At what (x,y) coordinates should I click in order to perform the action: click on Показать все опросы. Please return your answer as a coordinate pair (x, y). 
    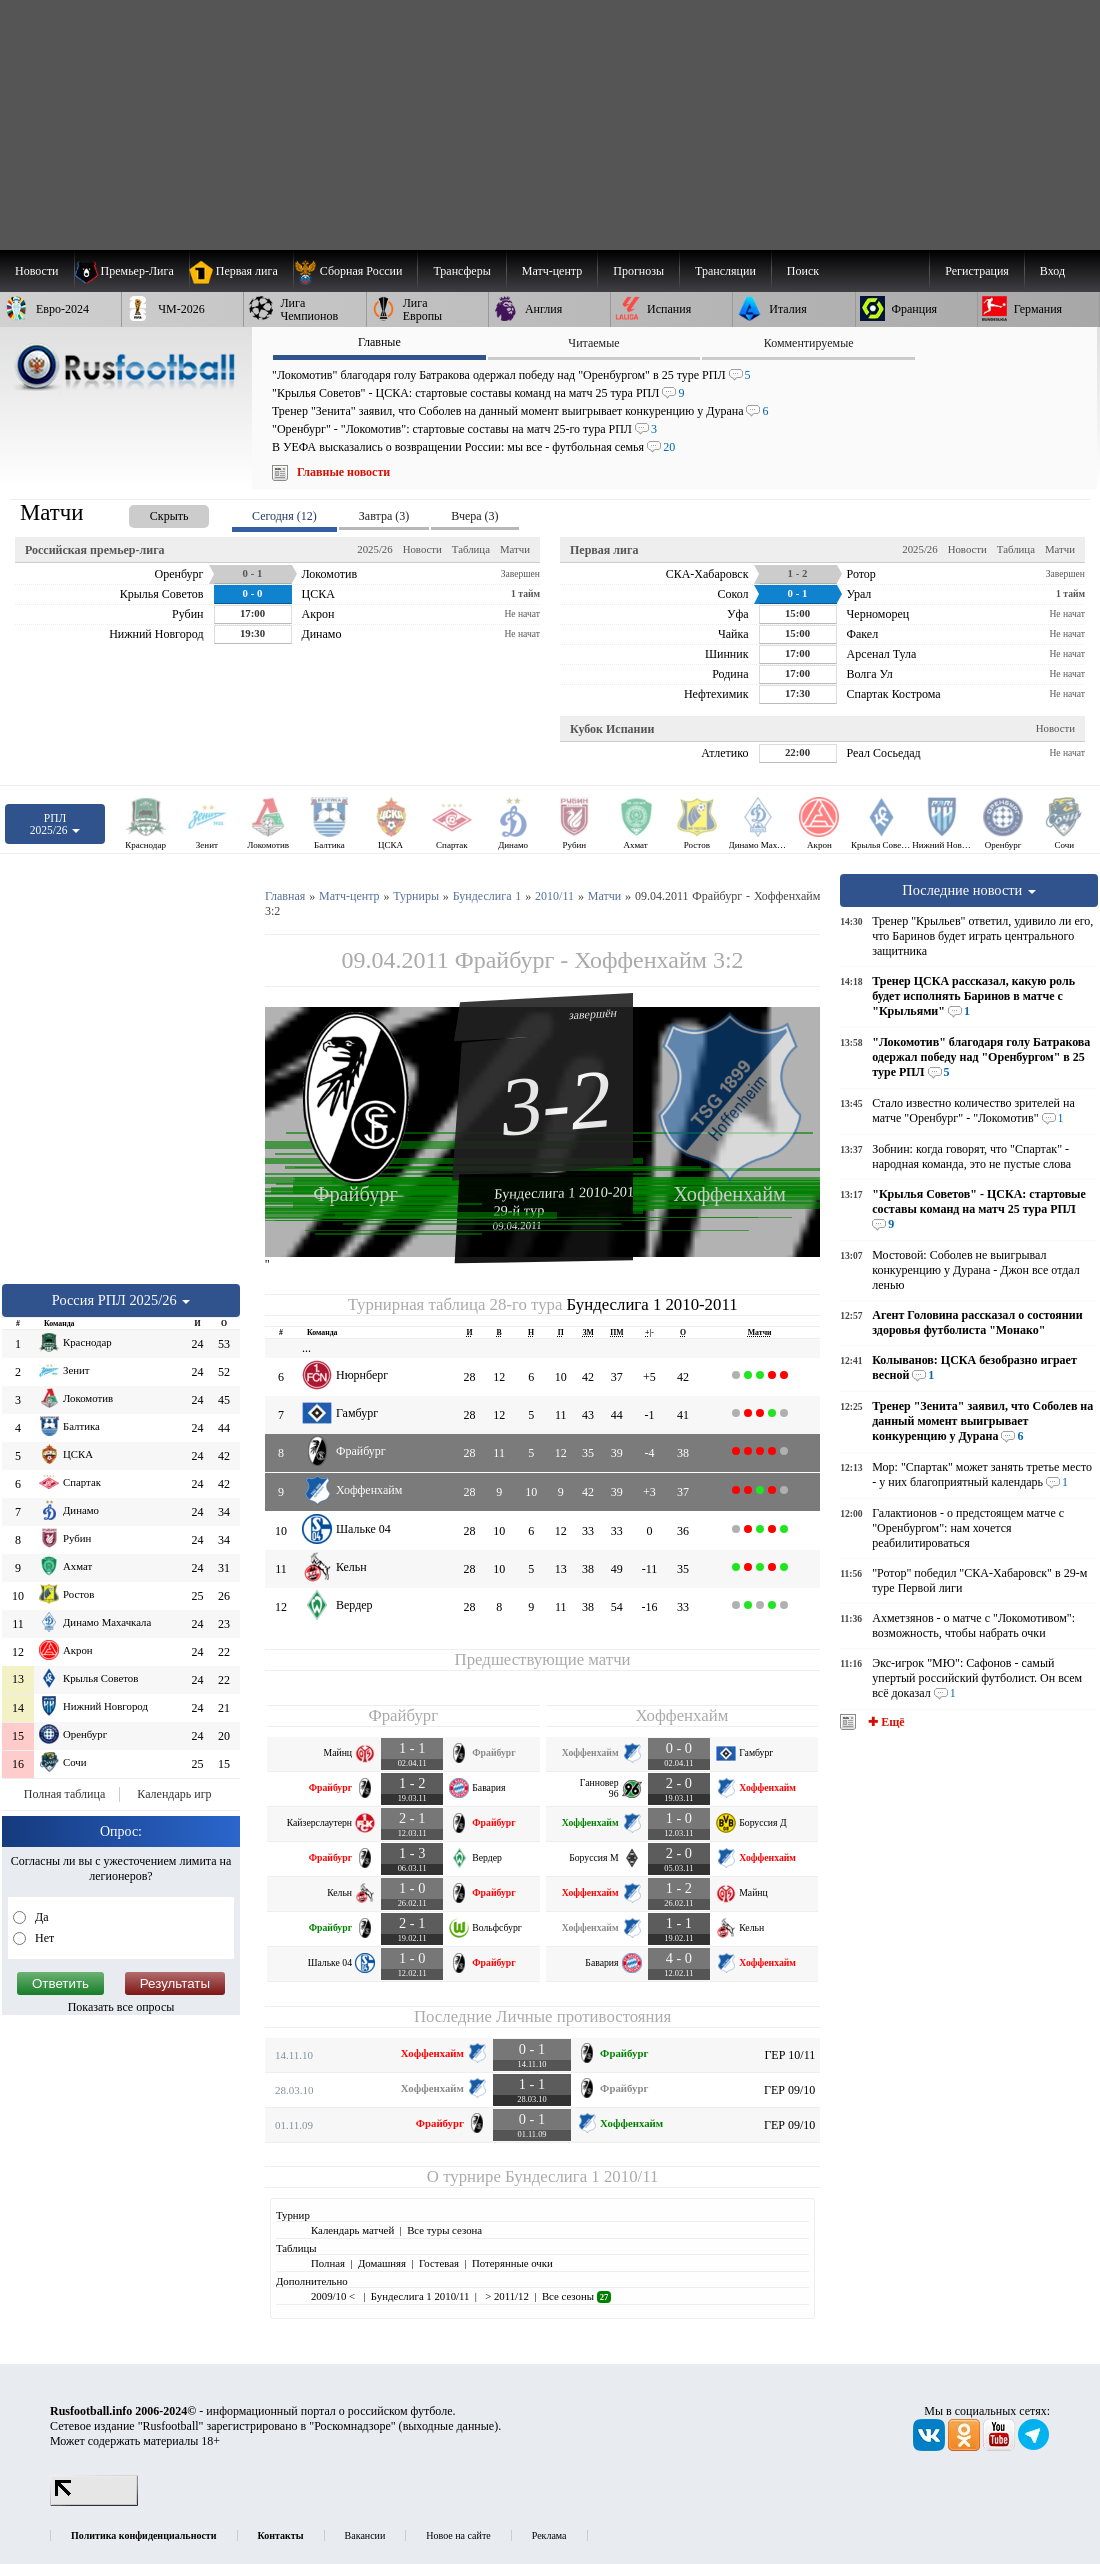
    Looking at the image, I should click on (121, 2007).